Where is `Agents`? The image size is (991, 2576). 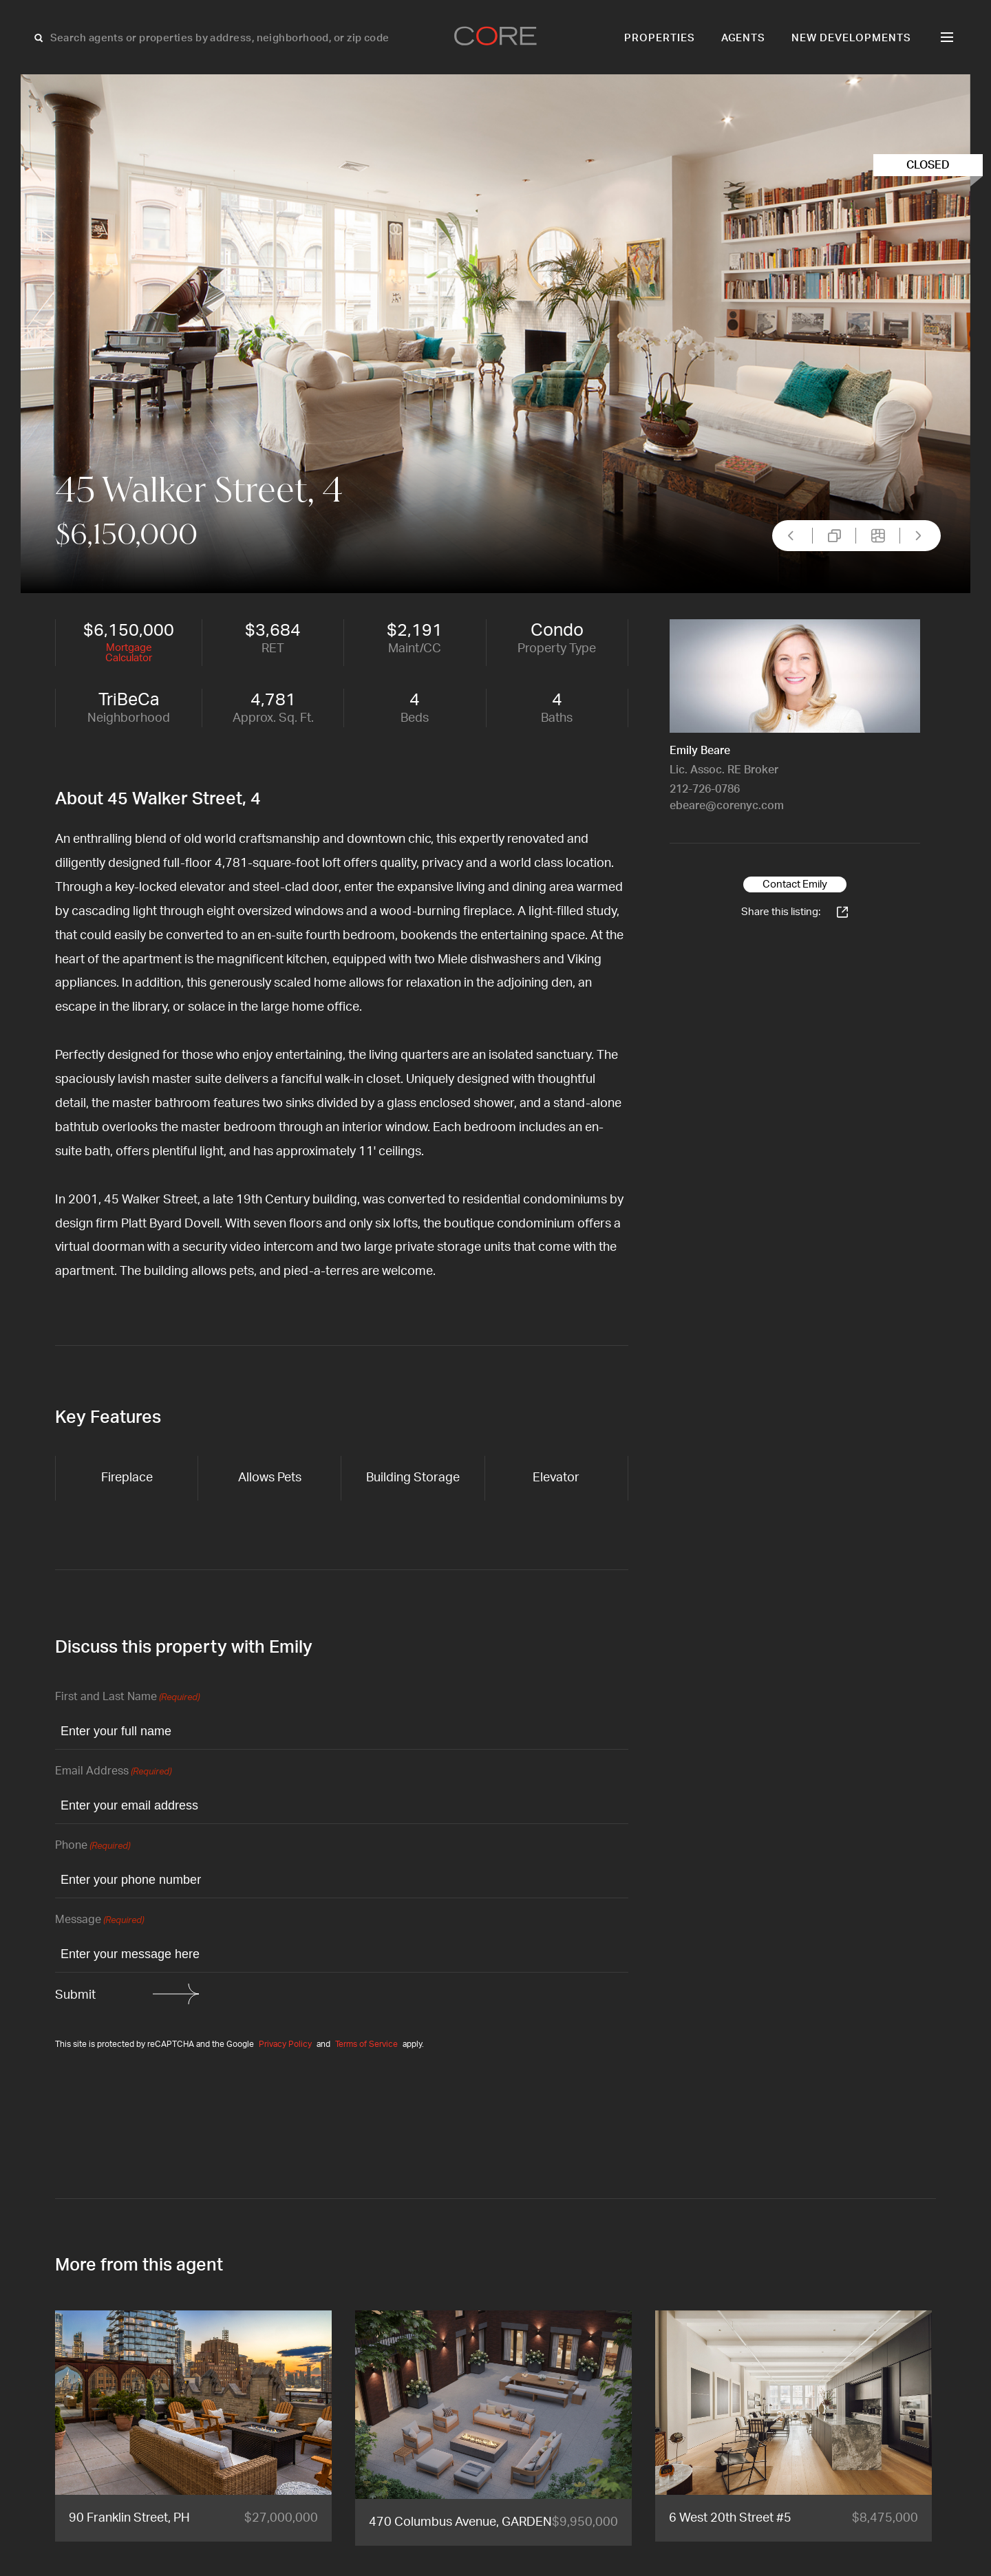 Agents is located at coordinates (743, 38).